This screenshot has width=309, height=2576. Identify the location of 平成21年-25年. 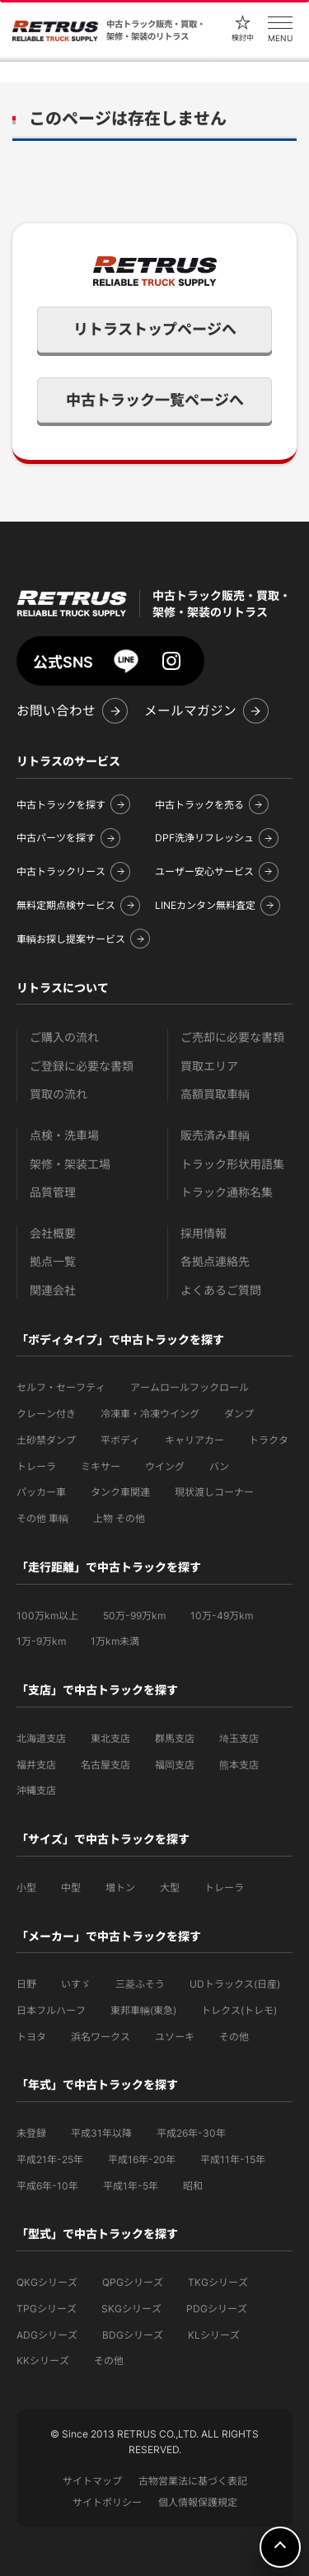
(49, 2159).